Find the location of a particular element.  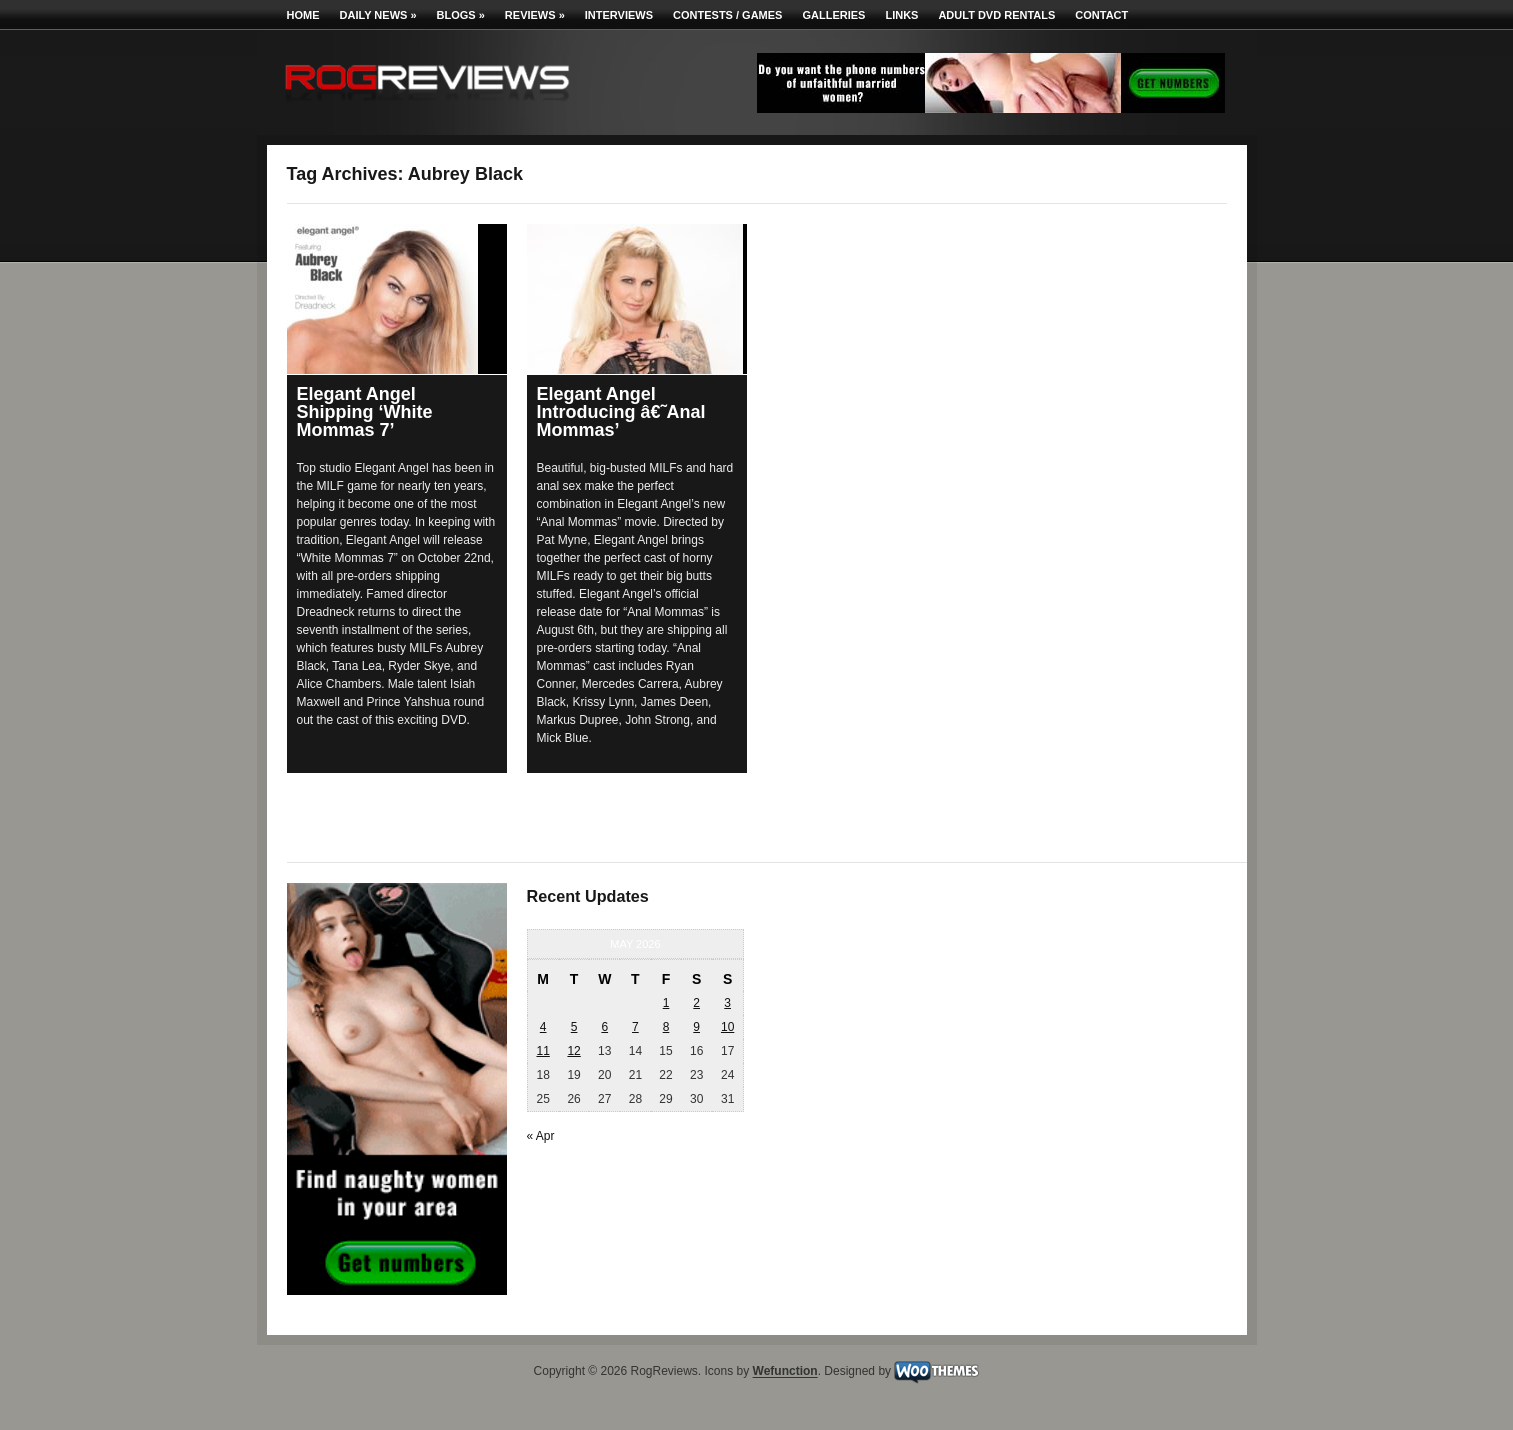

Blogs is located at coordinates (461, 15).